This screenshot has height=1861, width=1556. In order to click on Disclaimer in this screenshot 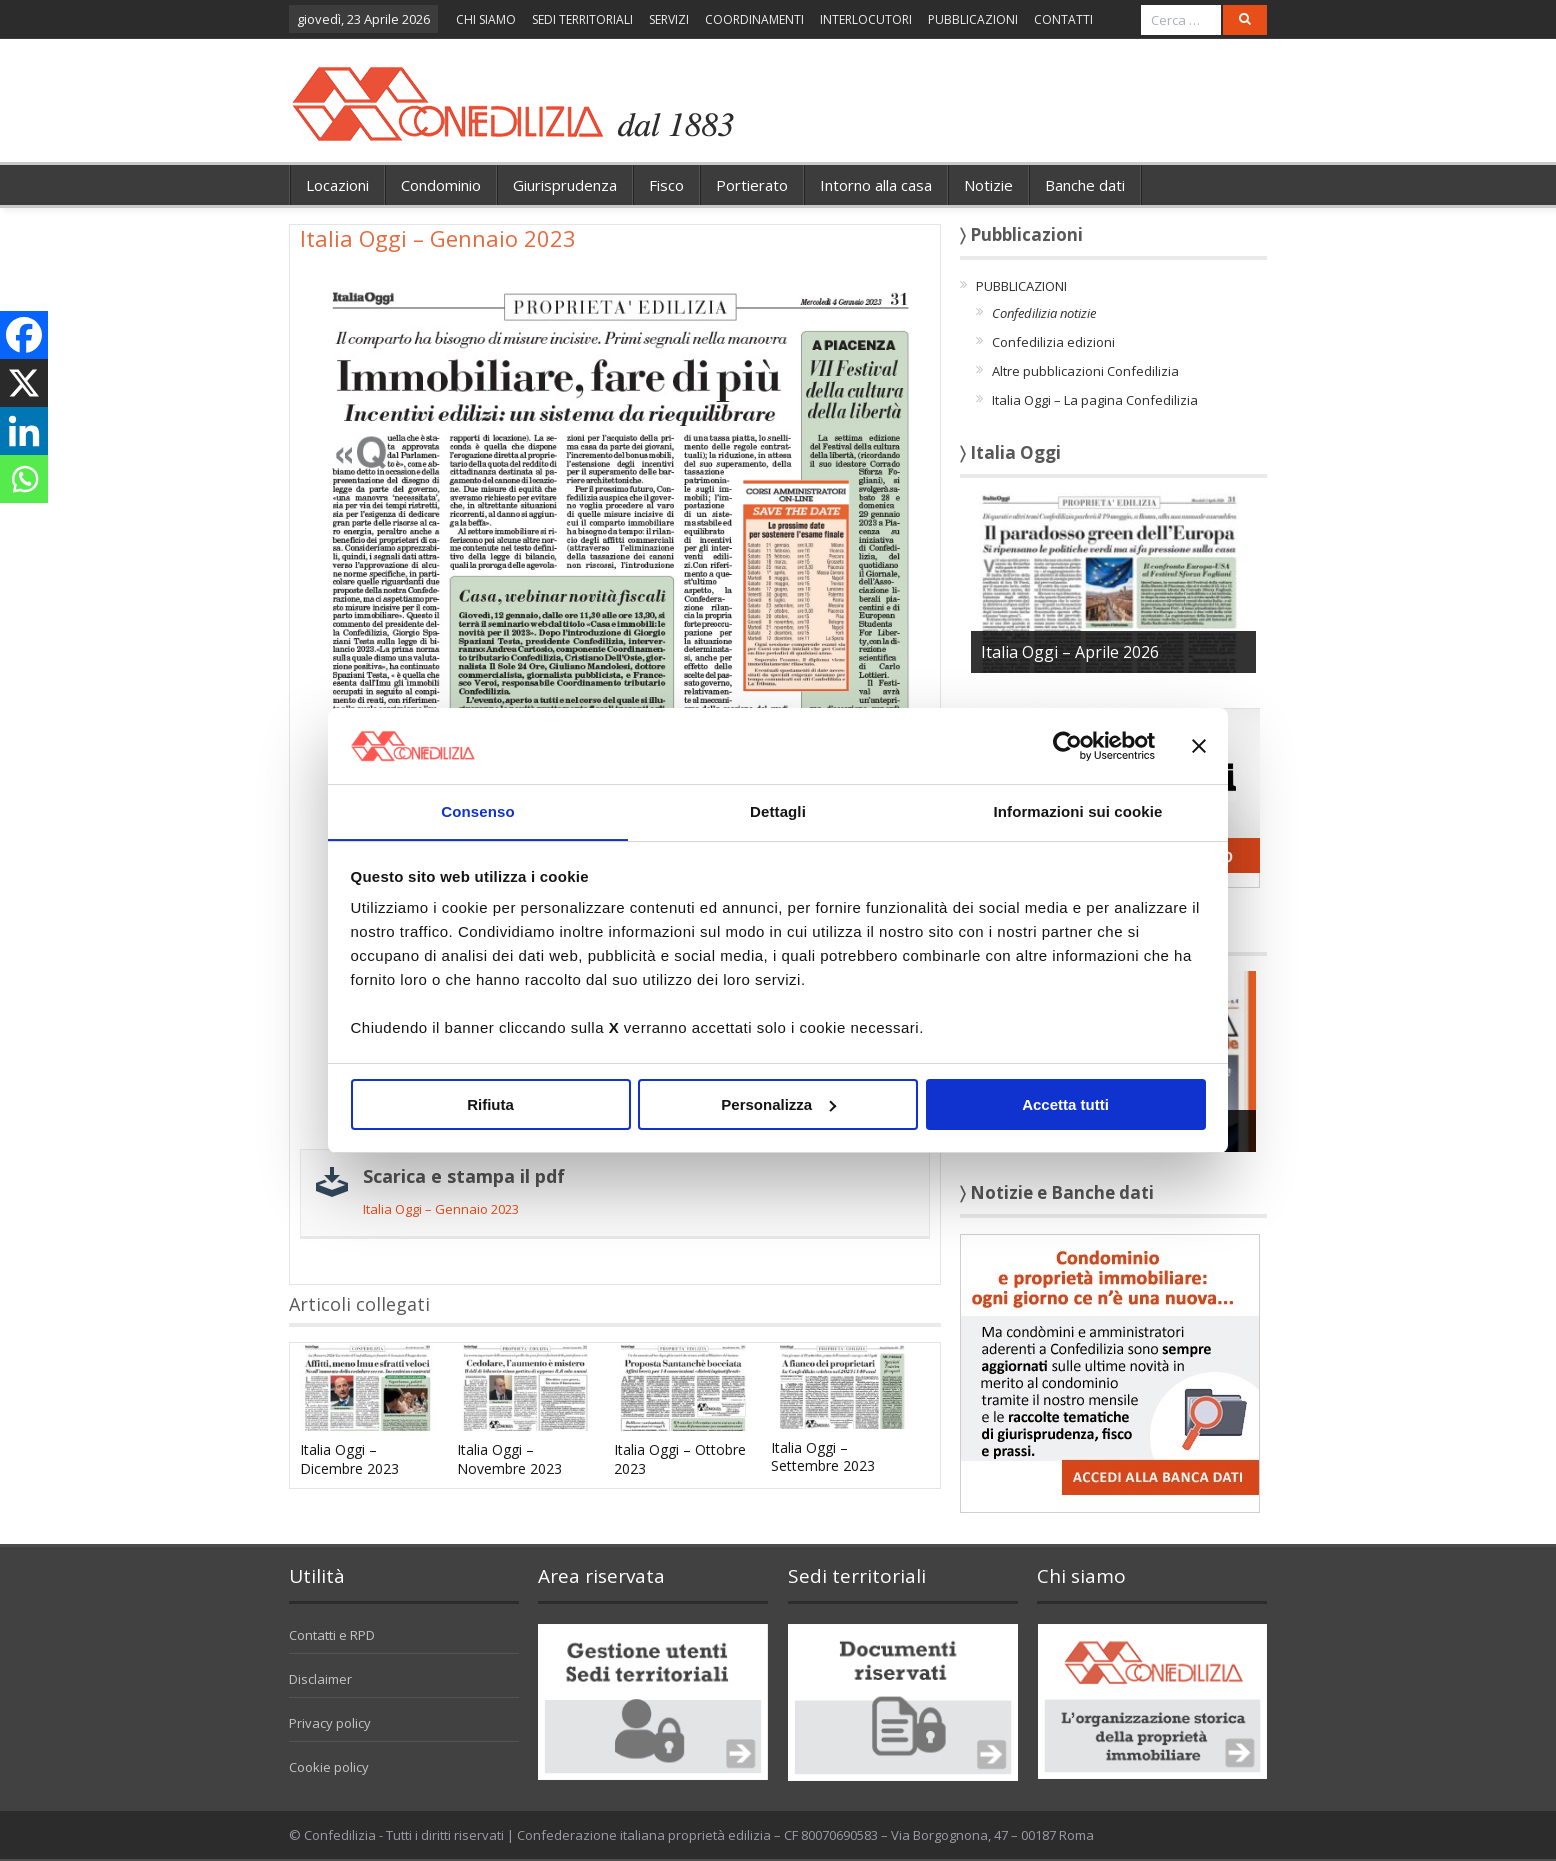, I will do `click(320, 1679)`.